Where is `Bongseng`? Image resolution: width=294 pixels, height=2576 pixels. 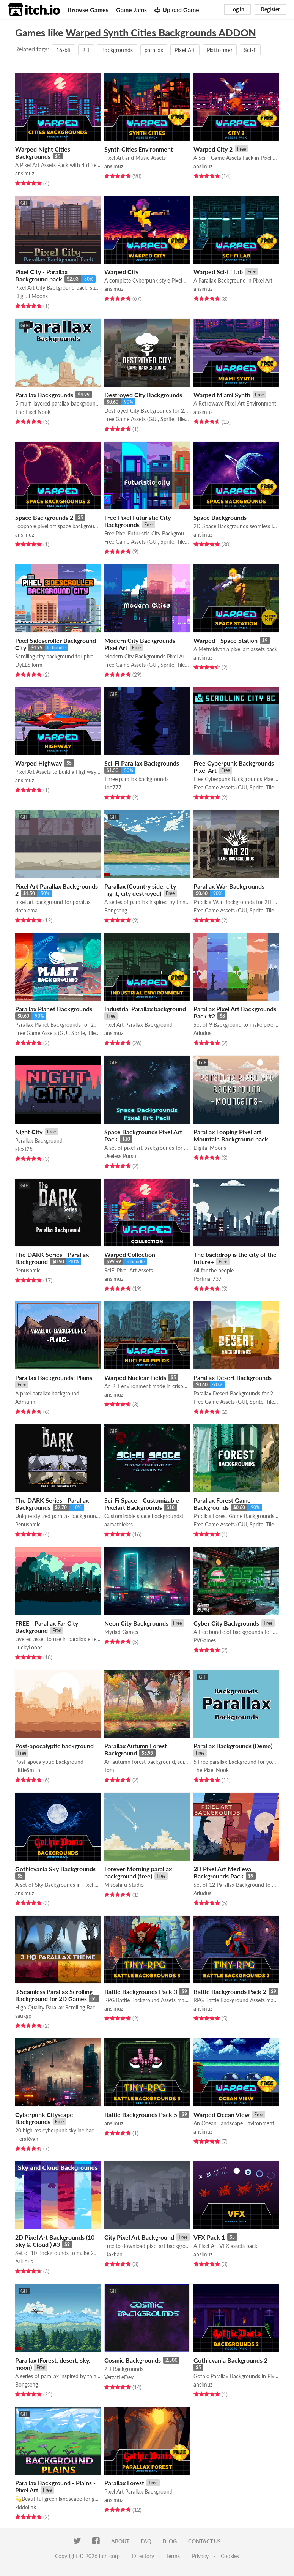
Bongseng is located at coordinates (115, 910).